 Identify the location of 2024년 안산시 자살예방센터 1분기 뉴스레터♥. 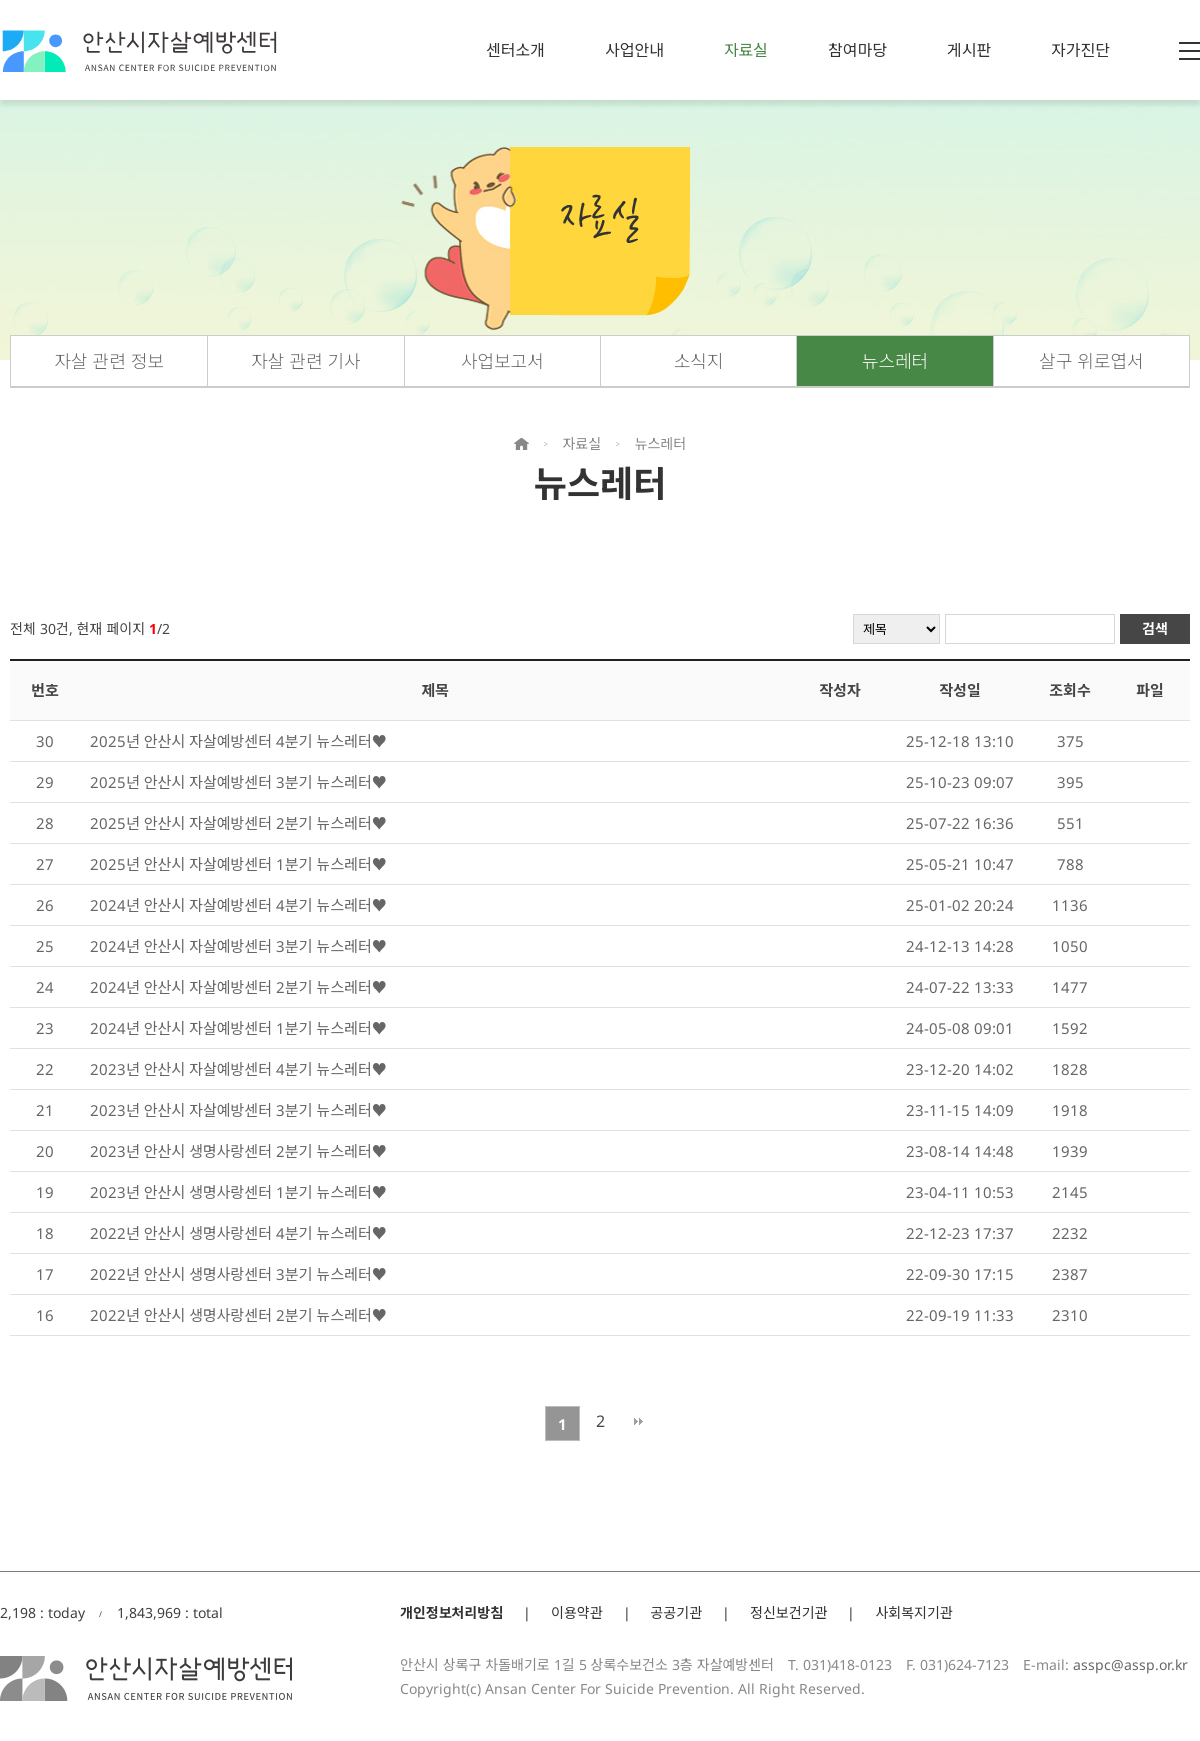
(238, 1028).